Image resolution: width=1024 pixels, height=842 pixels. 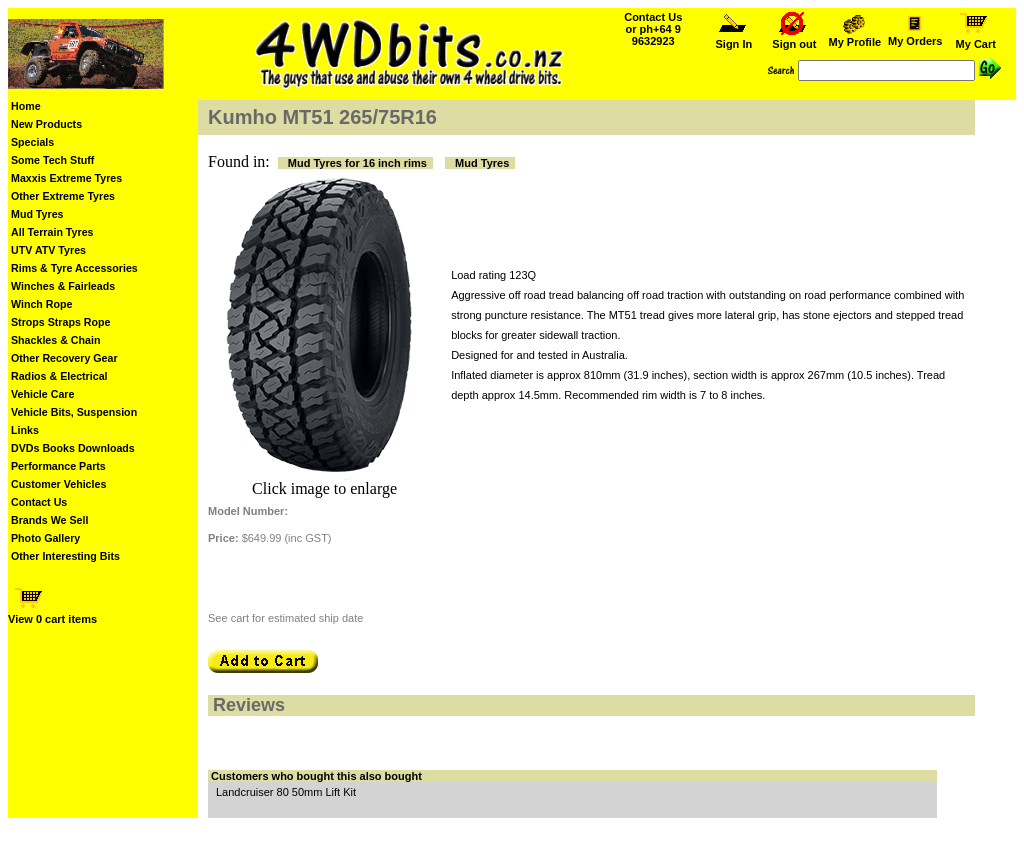 I want to click on Landcruiser 80 50mm Lift Kit, so click(x=286, y=792).